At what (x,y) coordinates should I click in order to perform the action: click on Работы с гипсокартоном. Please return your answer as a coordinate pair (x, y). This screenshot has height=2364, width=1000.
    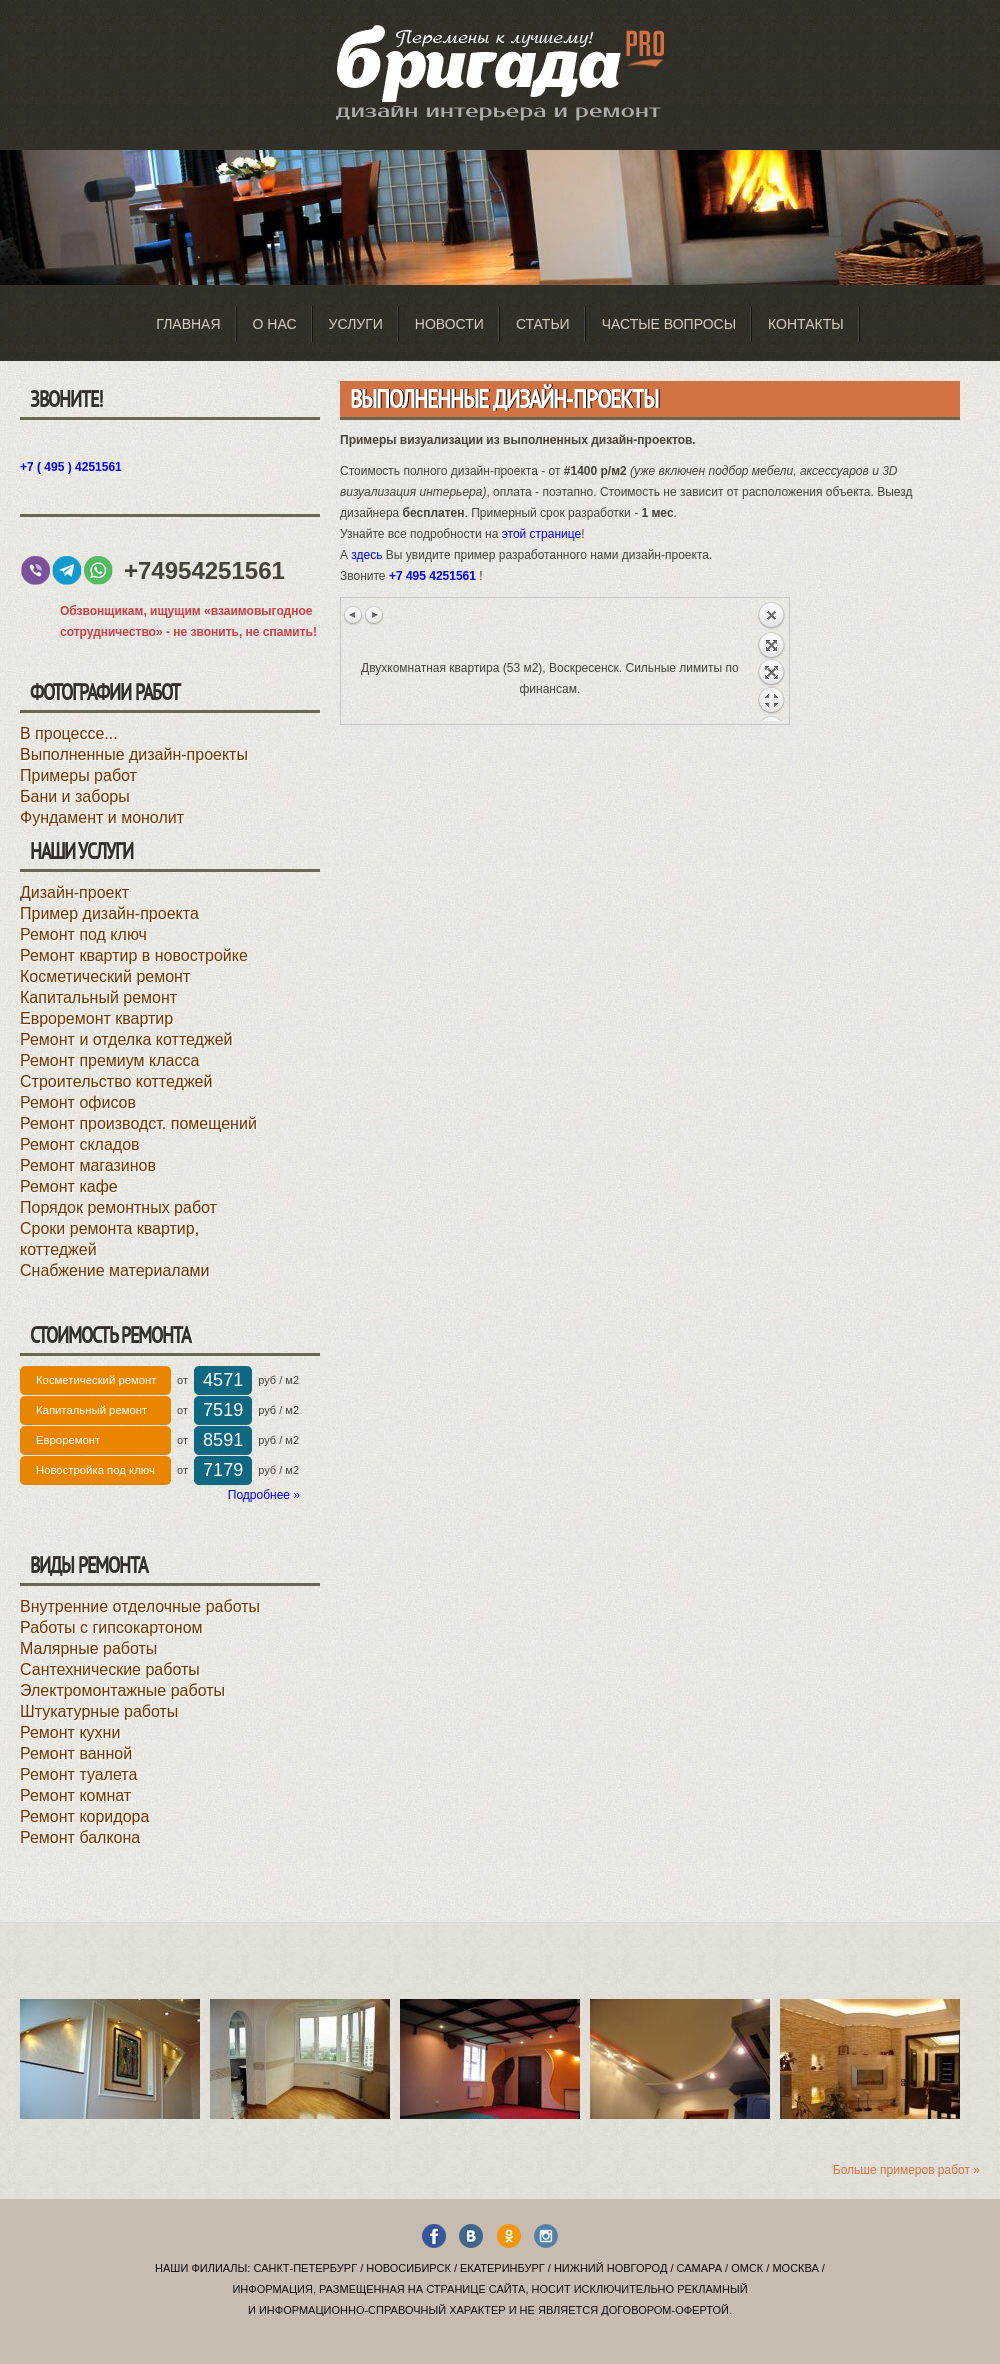
    Looking at the image, I should click on (111, 1627).